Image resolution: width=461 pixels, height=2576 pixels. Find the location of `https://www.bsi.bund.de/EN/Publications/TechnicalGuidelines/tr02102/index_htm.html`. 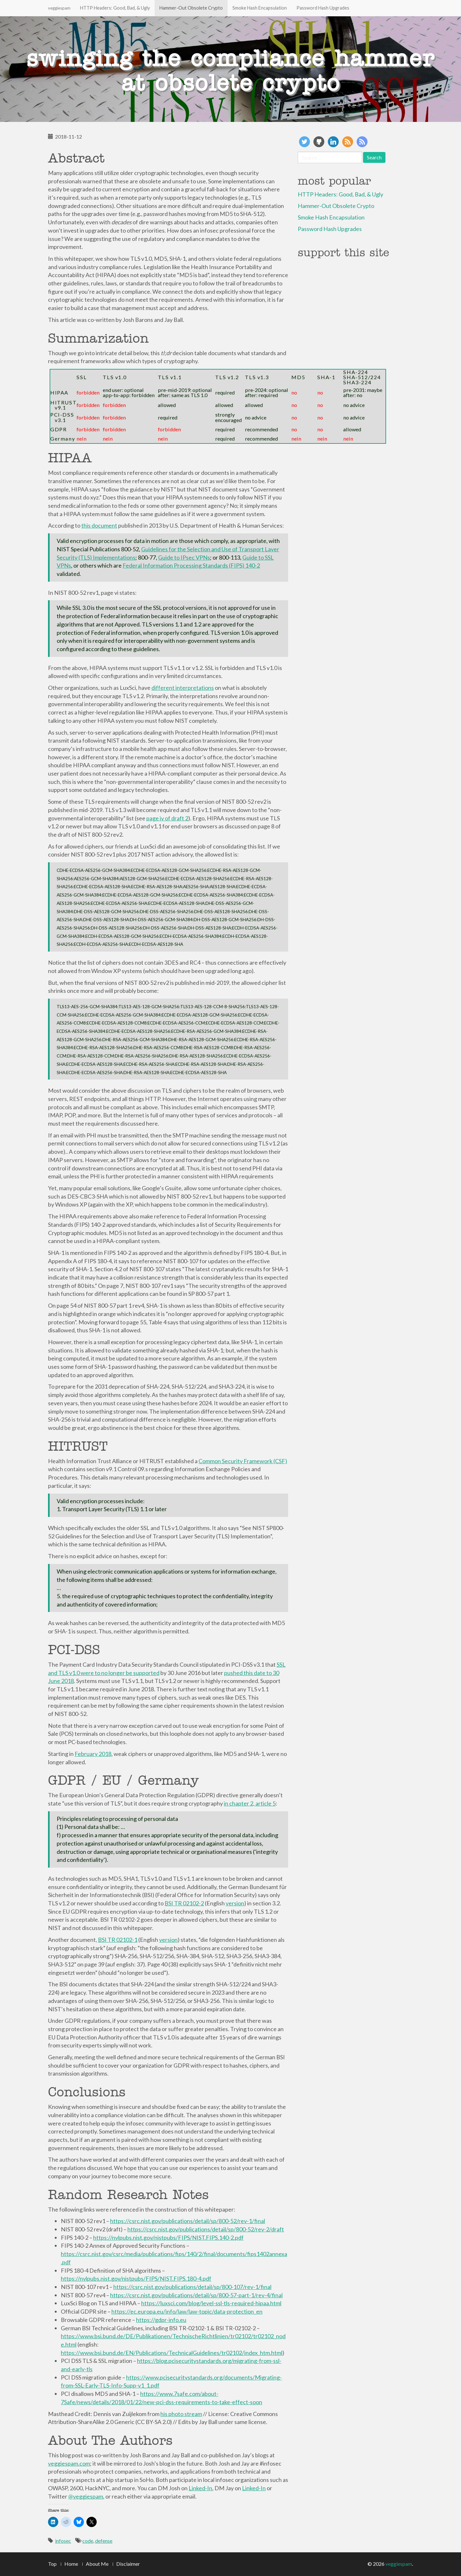

https://www.bsi.bund.de/EN/Publications/TechnicalGuidelines/tr02102/index_htm.html is located at coordinates (171, 2352).